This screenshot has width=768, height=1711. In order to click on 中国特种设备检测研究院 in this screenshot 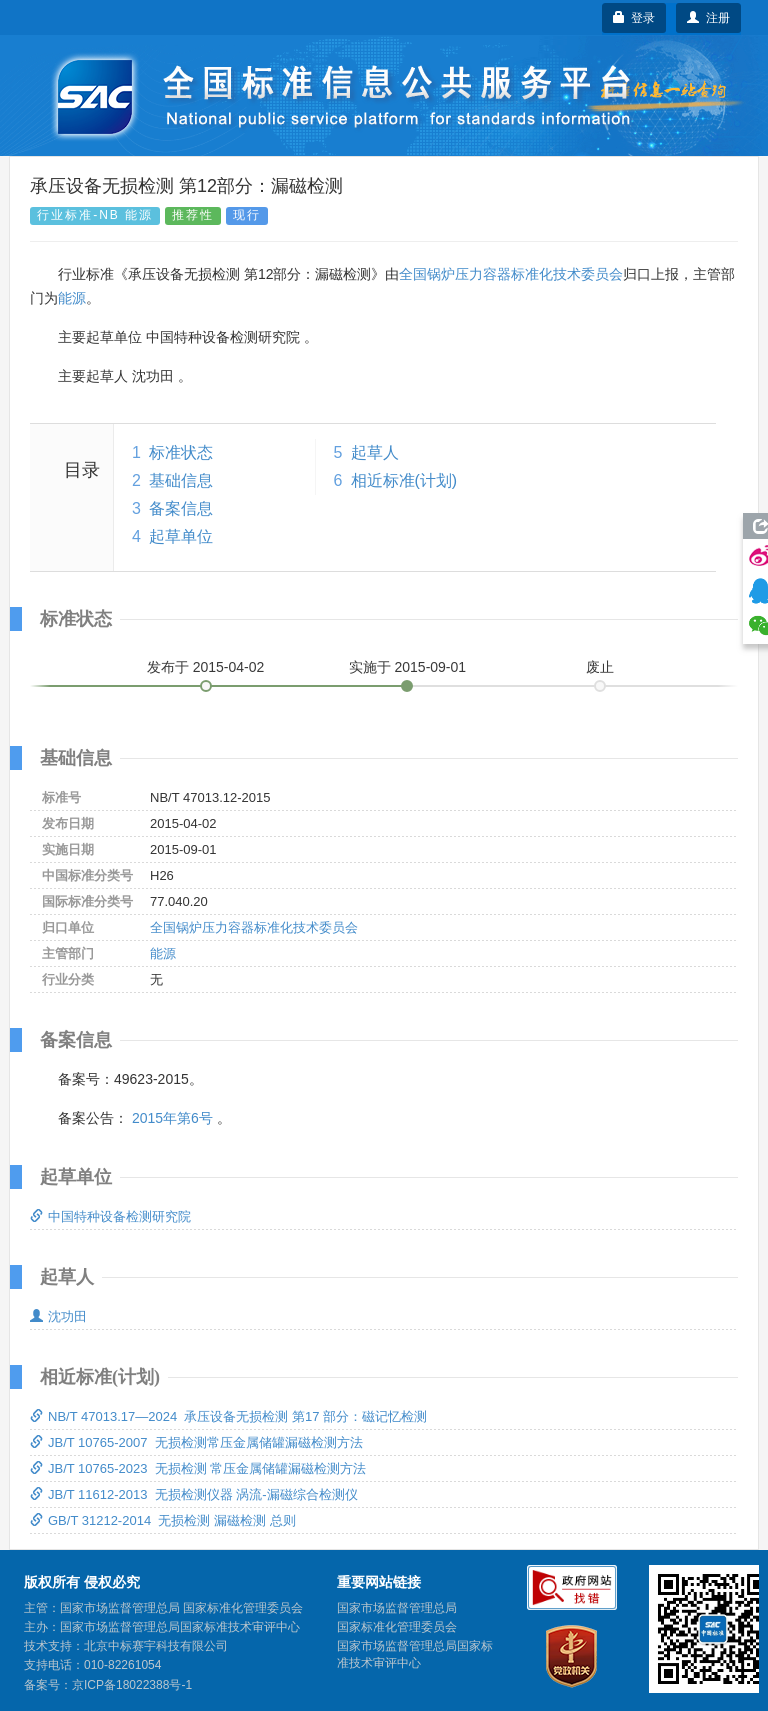, I will do `click(110, 1216)`.